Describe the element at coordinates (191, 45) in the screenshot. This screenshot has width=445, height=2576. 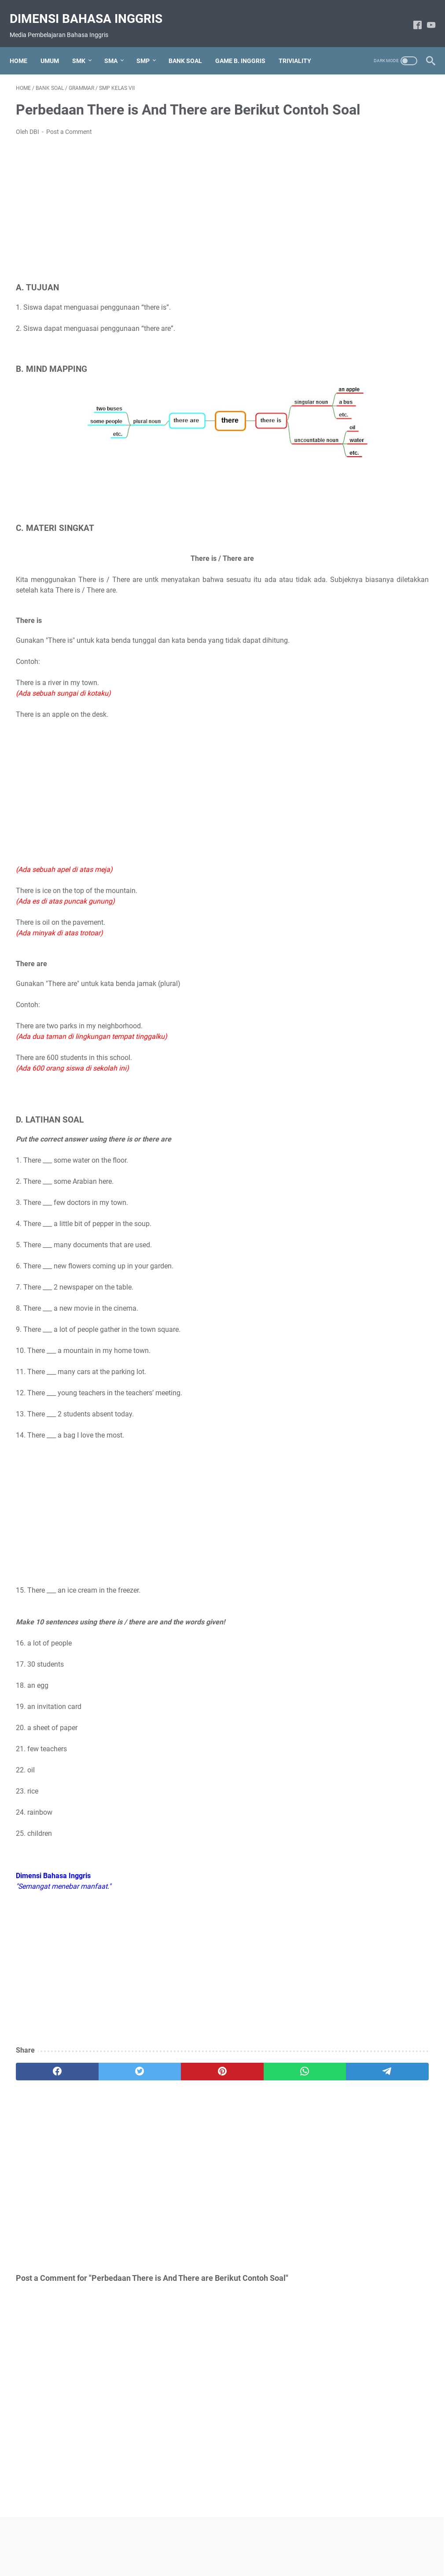
I see `BANK SOAL` at that location.